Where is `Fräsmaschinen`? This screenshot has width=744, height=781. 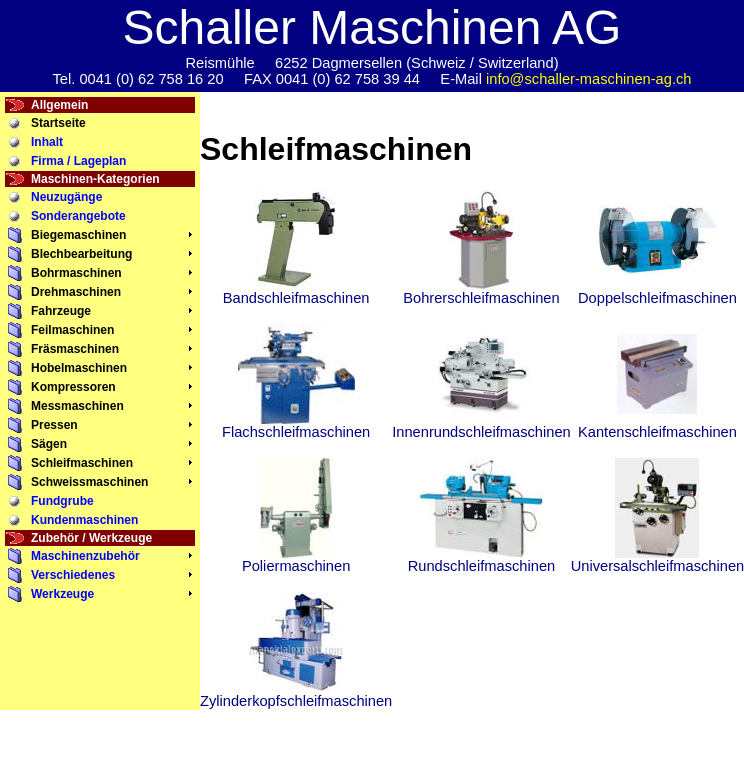 Fräsmaschinen is located at coordinates (75, 349).